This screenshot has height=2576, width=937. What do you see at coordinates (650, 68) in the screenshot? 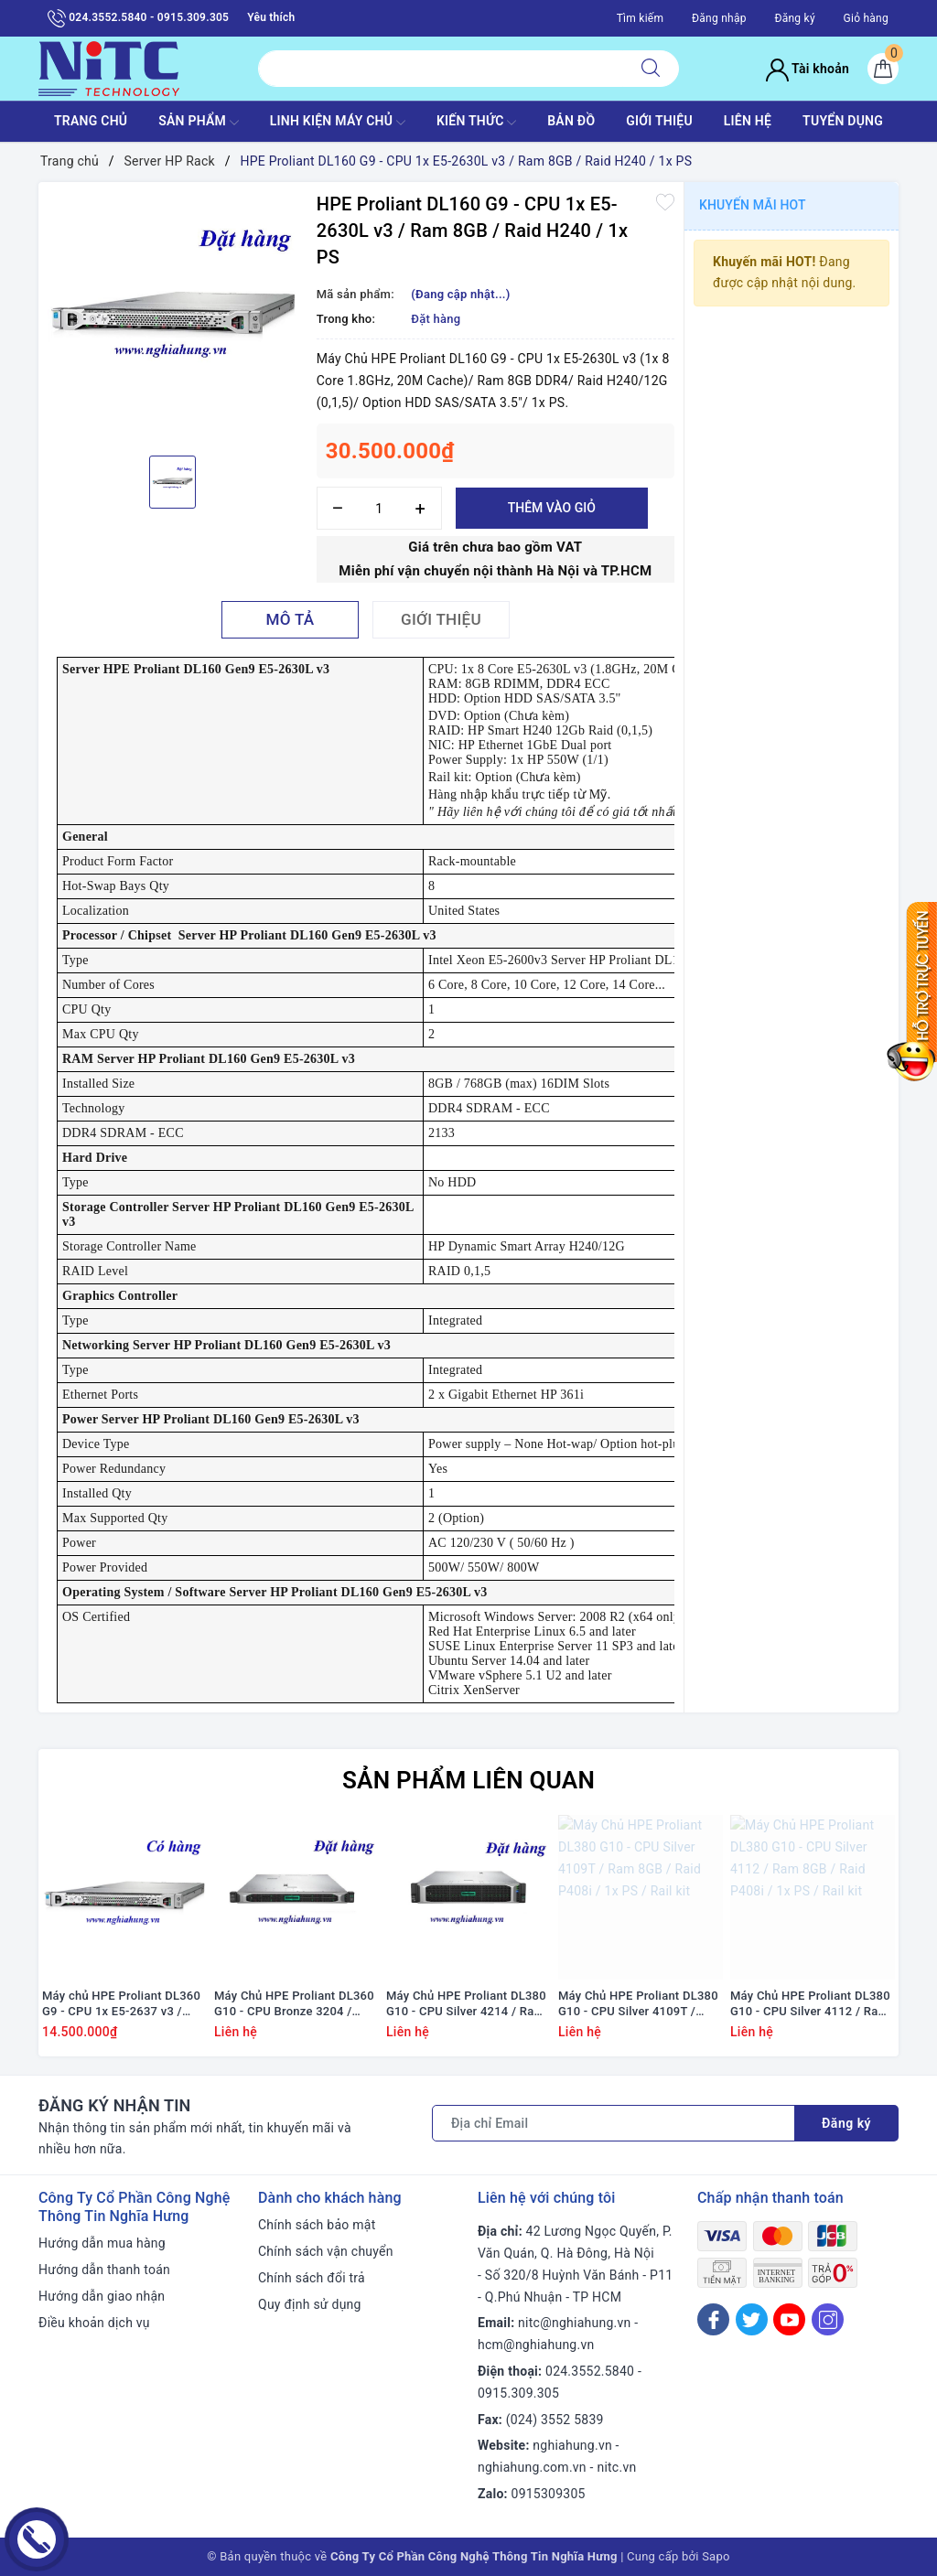
I see `[Tìm kiếm]` at bounding box center [650, 68].